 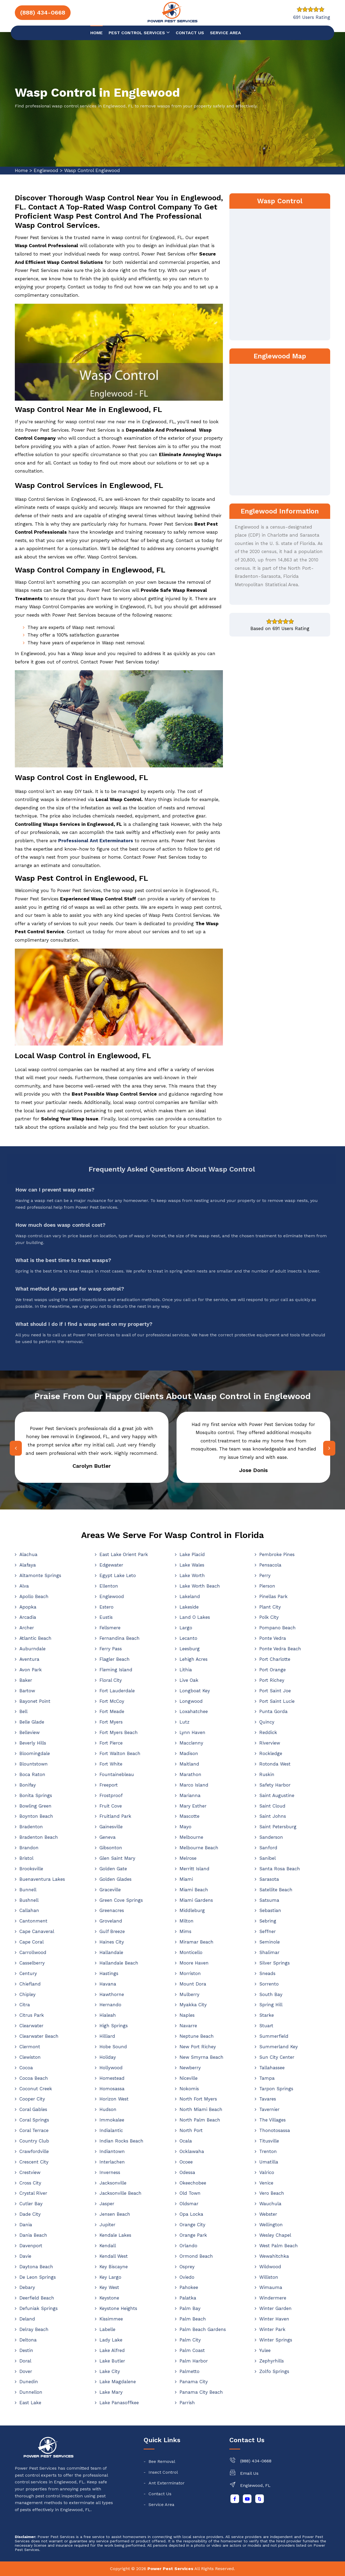 What do you see at coordinates (192, 1732) in the screenshot?
I see `Lynn Haven` at bounding box center [192, 1732].